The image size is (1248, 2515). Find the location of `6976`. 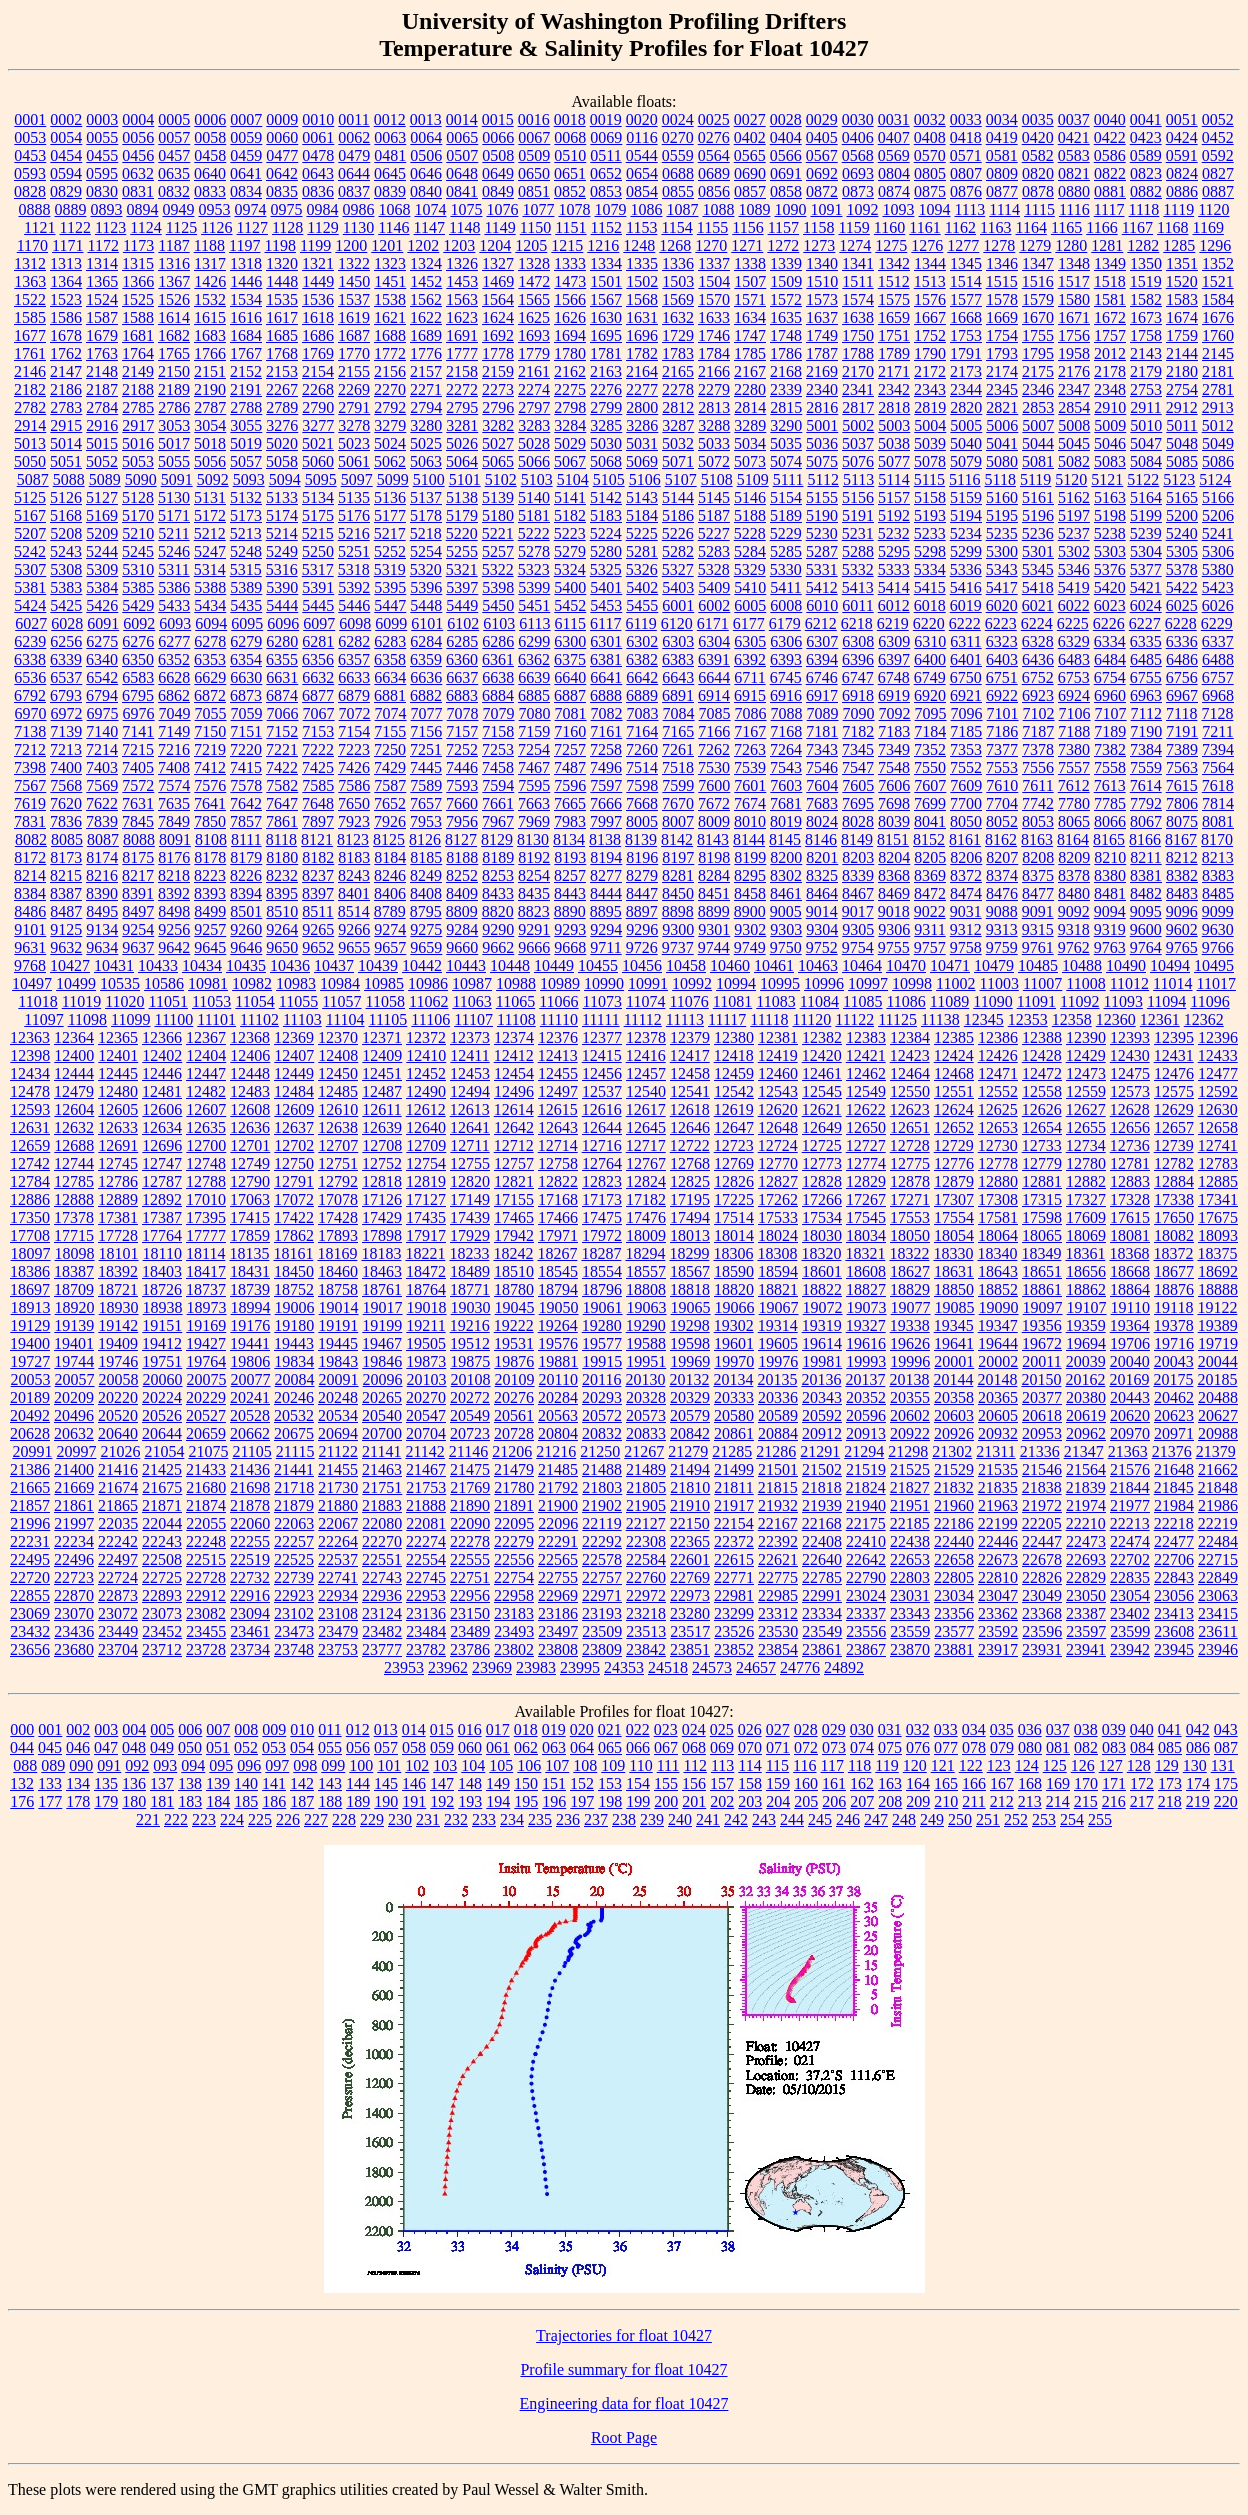

6976 is located at coordinates (139, 713).